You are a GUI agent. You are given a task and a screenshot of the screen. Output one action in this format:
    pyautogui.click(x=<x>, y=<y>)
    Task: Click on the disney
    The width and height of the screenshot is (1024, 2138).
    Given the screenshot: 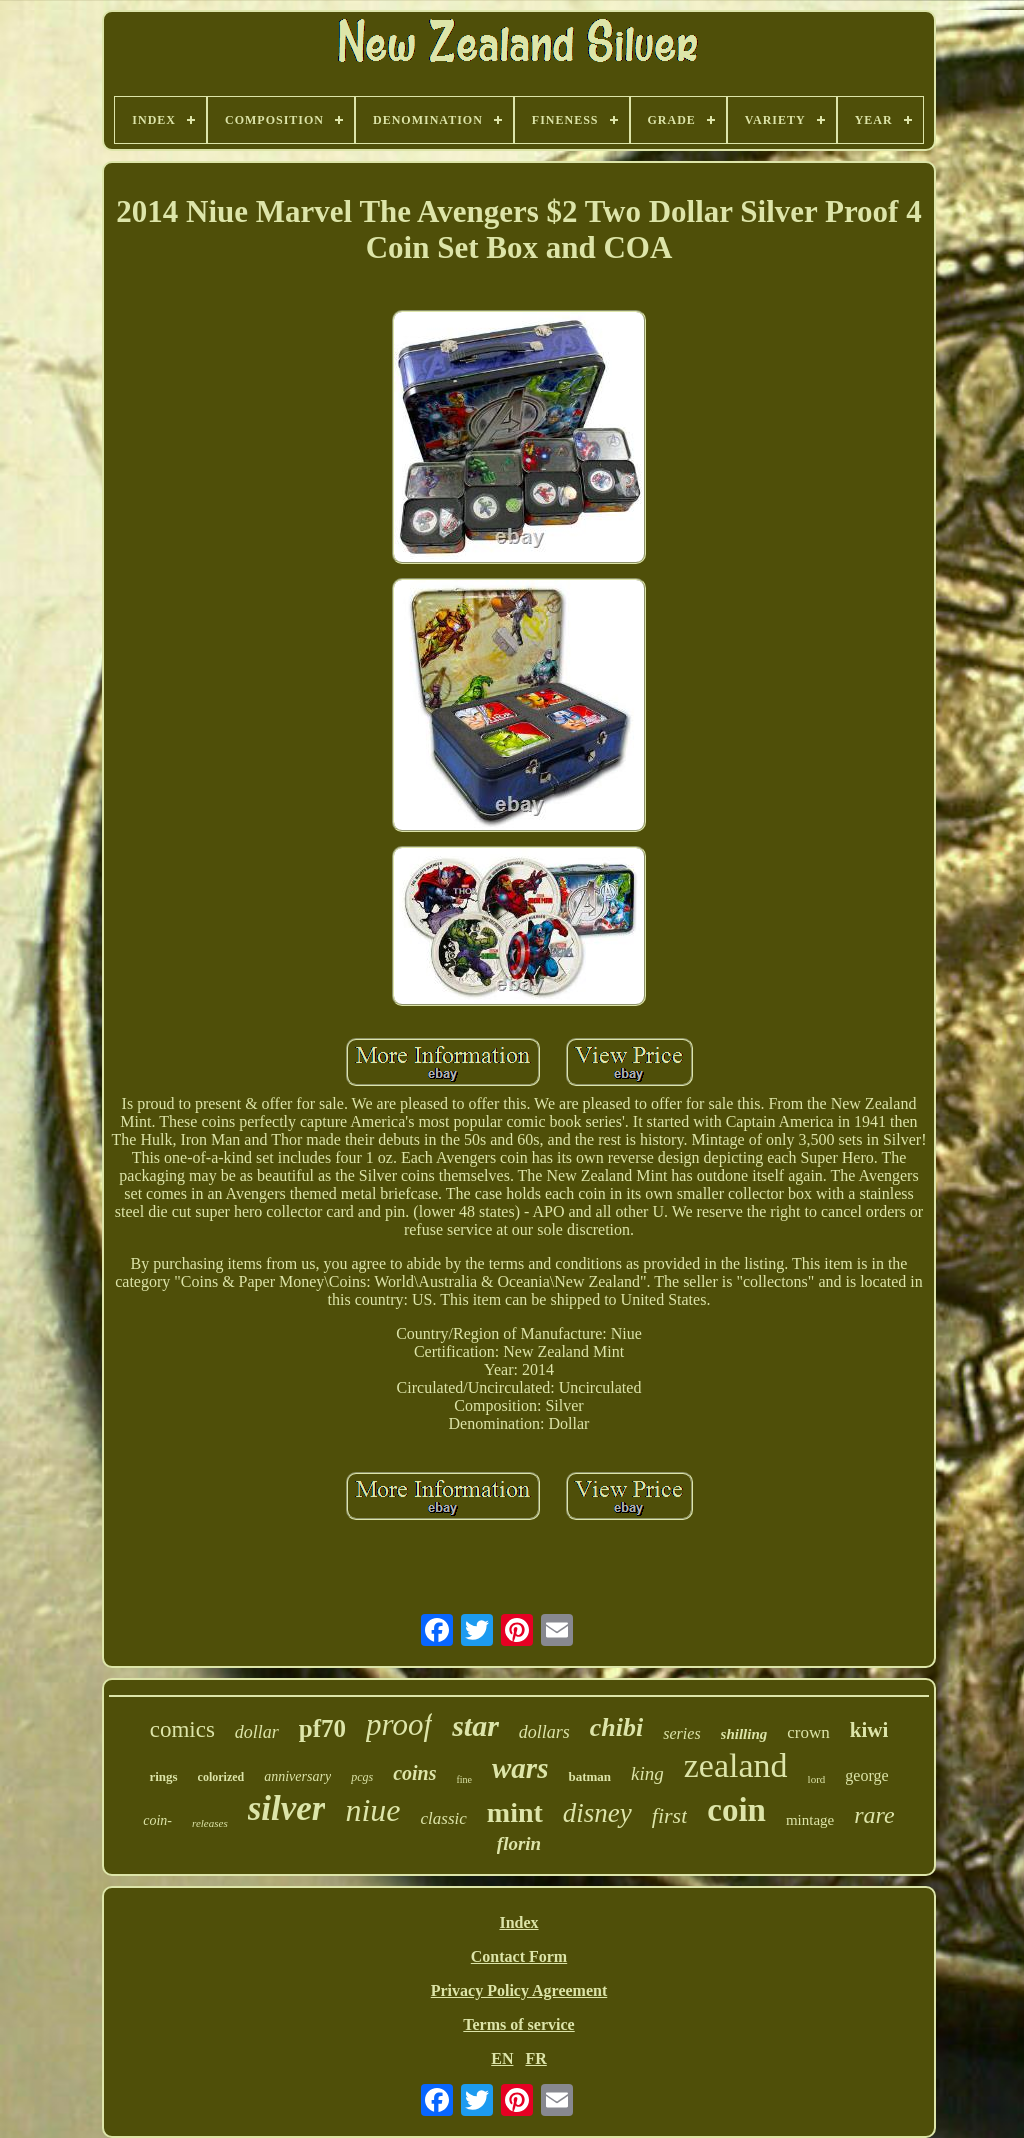 What is the action you would take?
    pyautogui.click(x=597, y=1813)
    